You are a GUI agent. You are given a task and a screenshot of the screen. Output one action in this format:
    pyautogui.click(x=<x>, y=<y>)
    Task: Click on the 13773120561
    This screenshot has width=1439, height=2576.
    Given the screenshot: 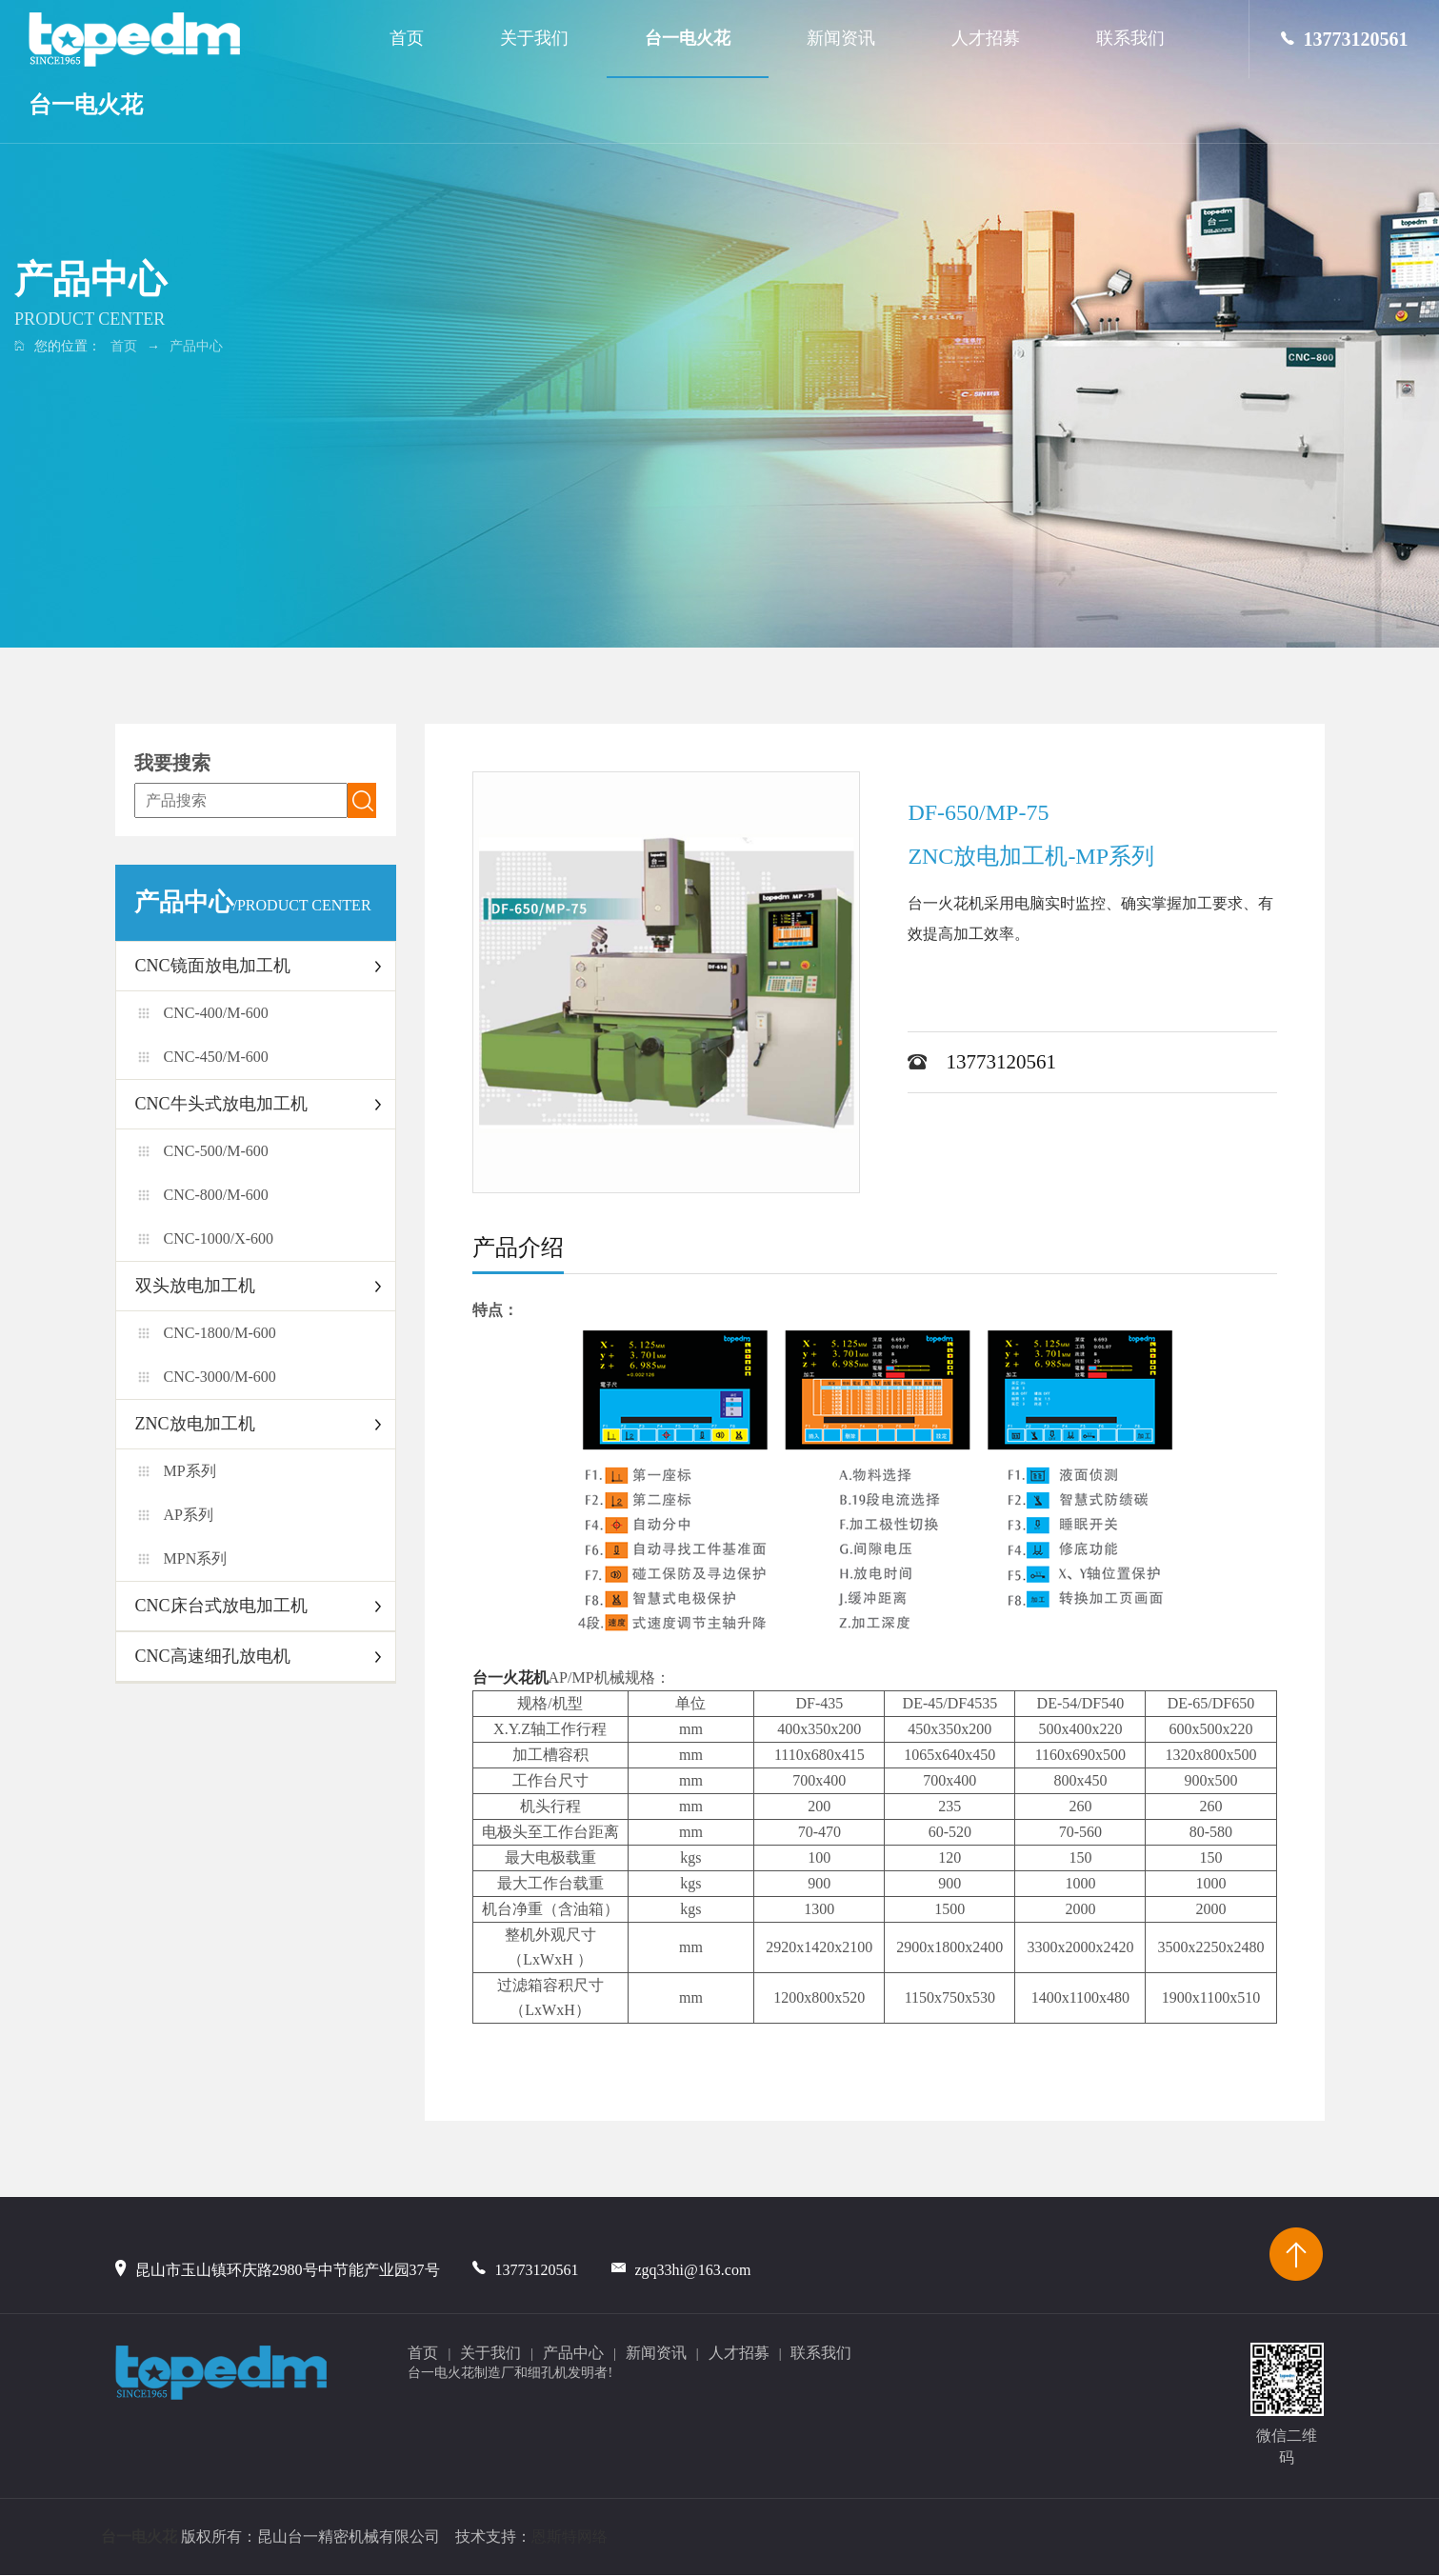 What is the action you would take?
    pyautogui.click(x=1345, y=39)
    